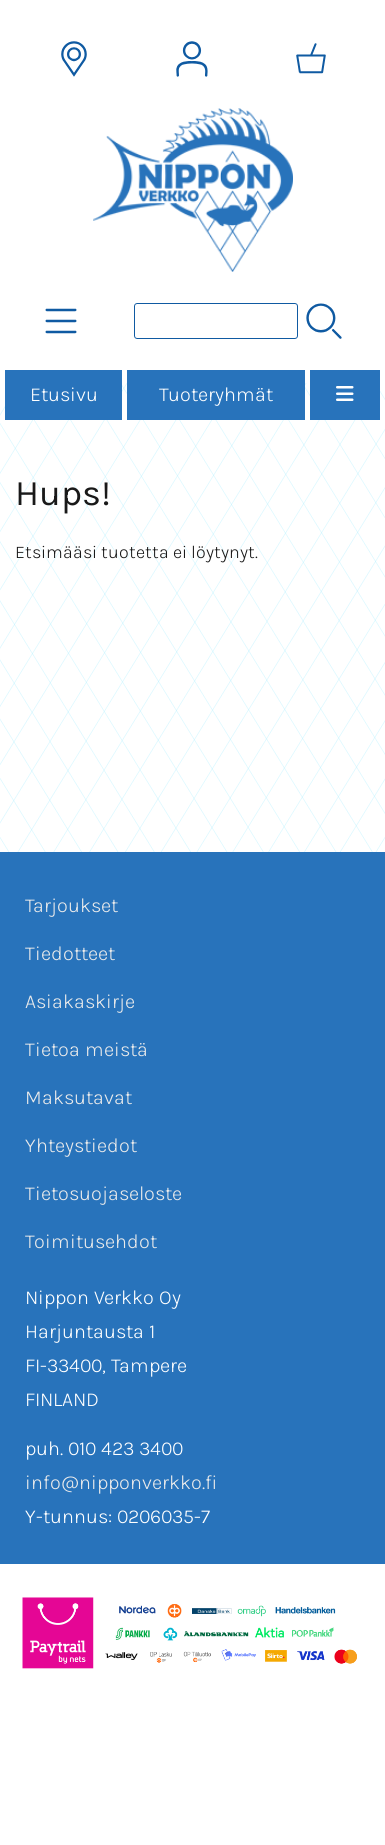  Describe the element at coordinates (311, 59) in the screenshot. I see `[Ostoskori]` at that location.